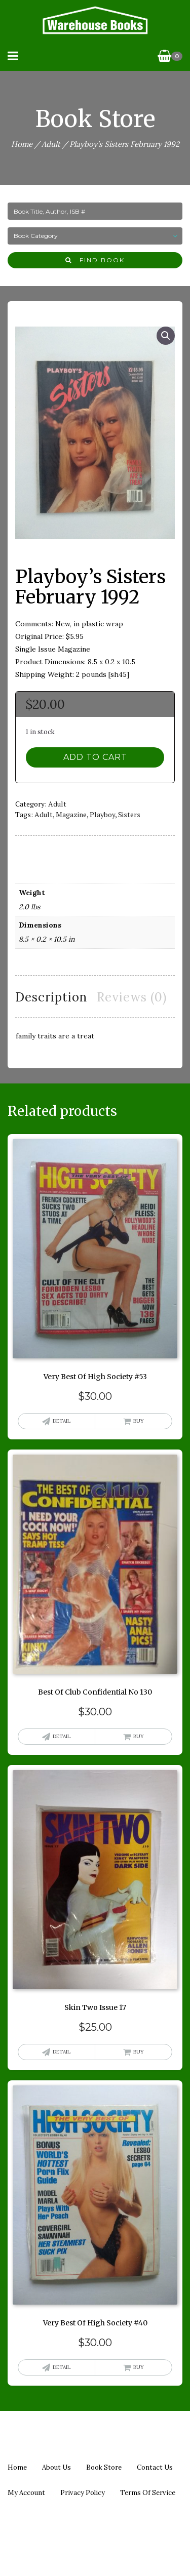 This screenshot has width=190, height=2576. Describe the element at coordinates (166, 336) in the screenshot. I see `[button]` at that location.